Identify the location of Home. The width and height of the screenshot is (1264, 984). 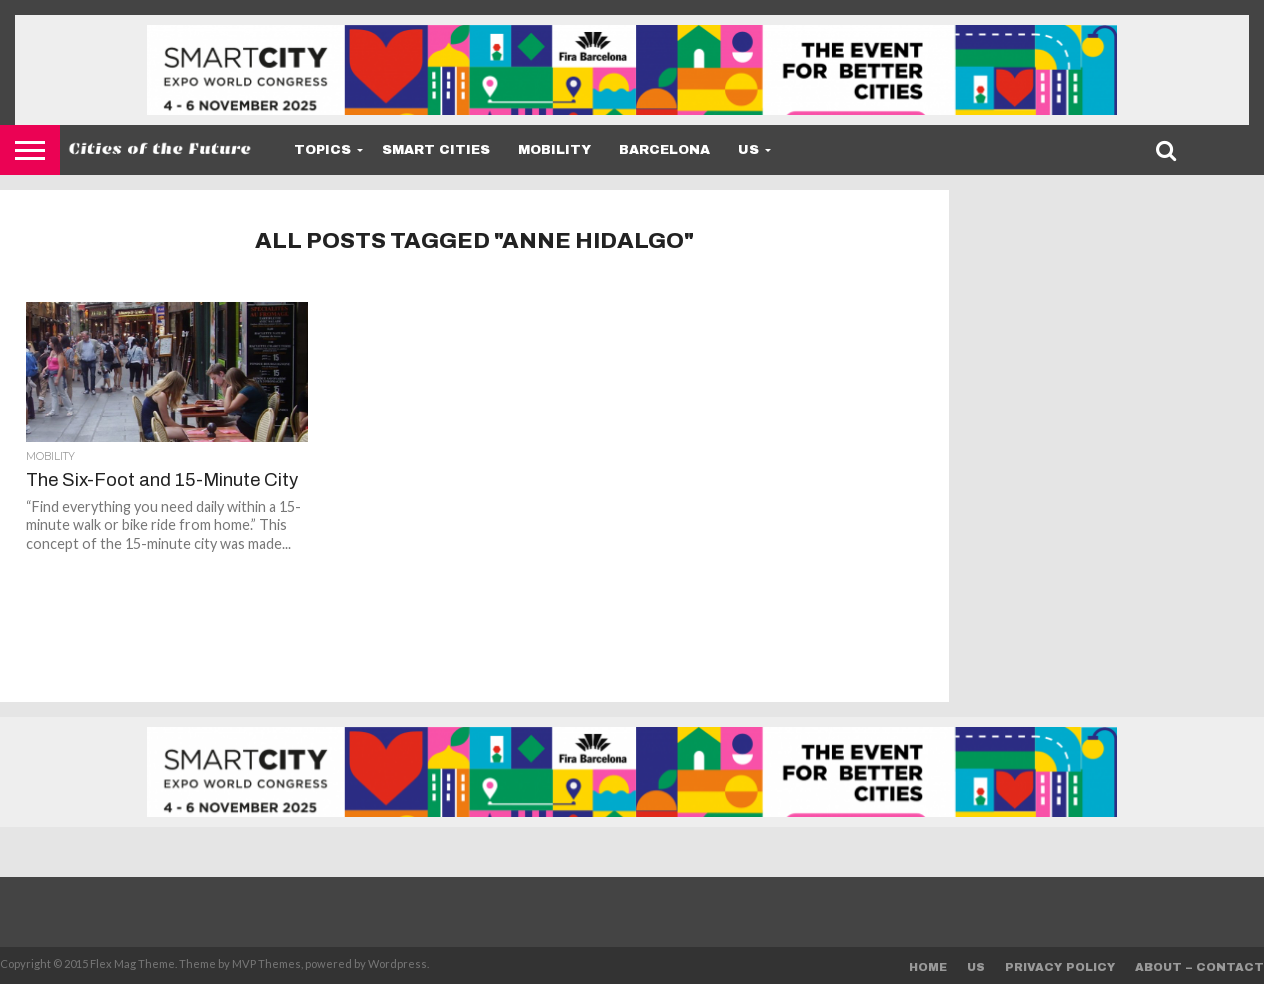
(928, 967).